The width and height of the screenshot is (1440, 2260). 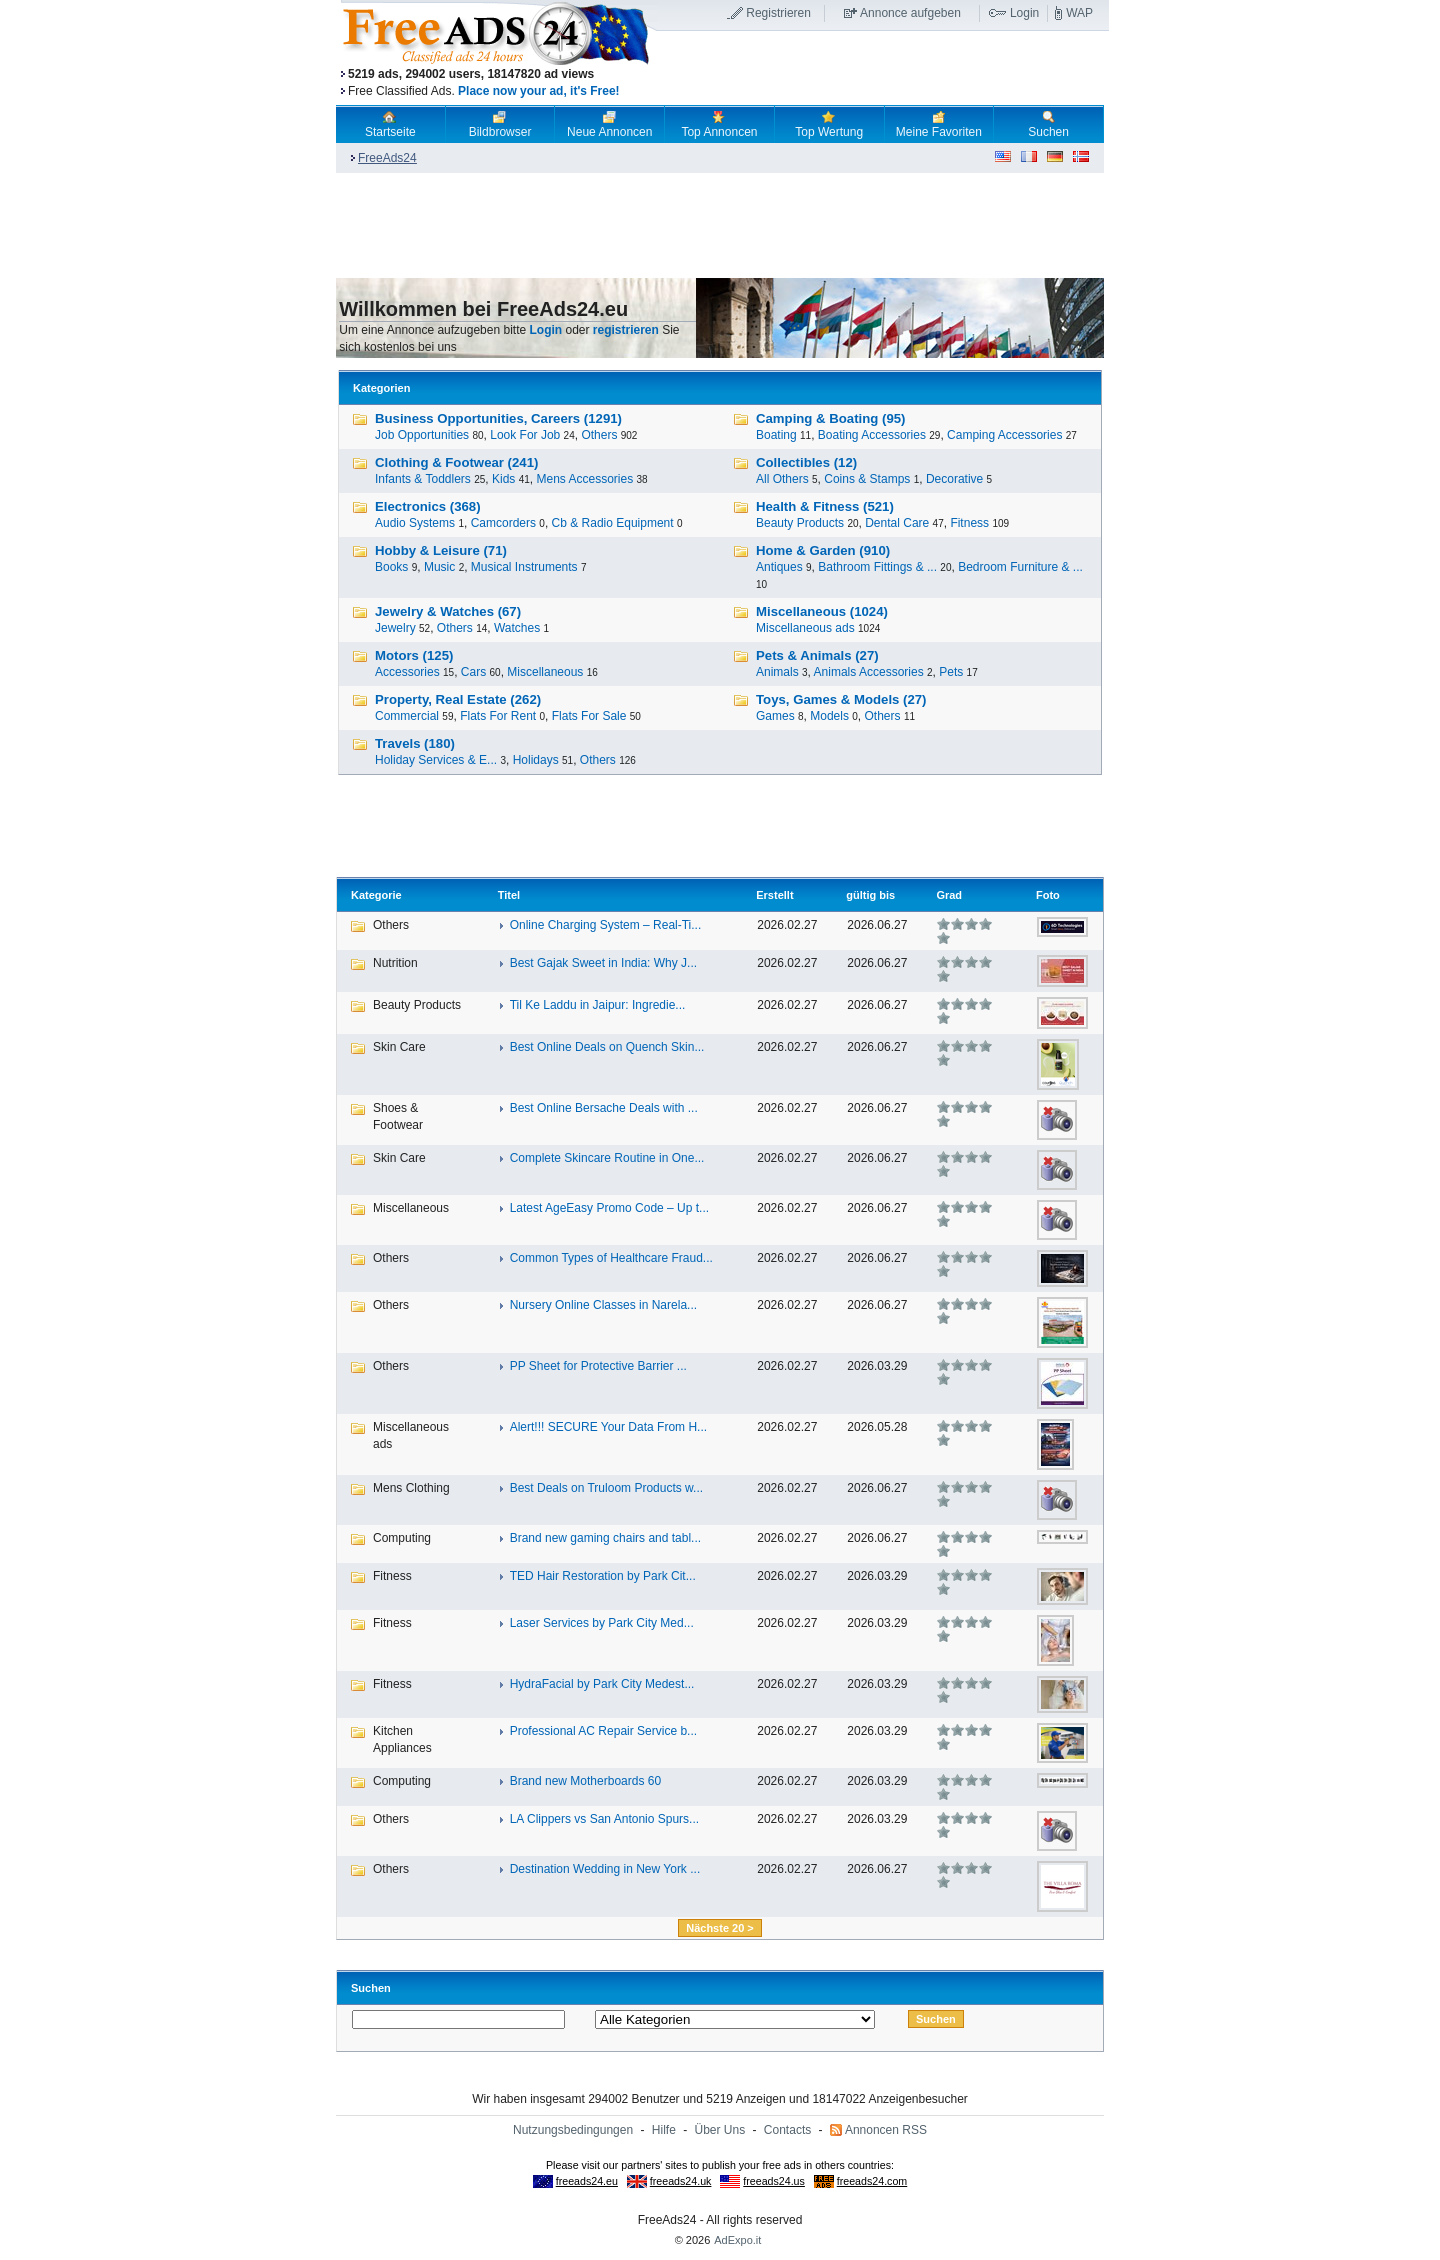 I want to click on Coins & Stamps, so click(x=867, y=479).